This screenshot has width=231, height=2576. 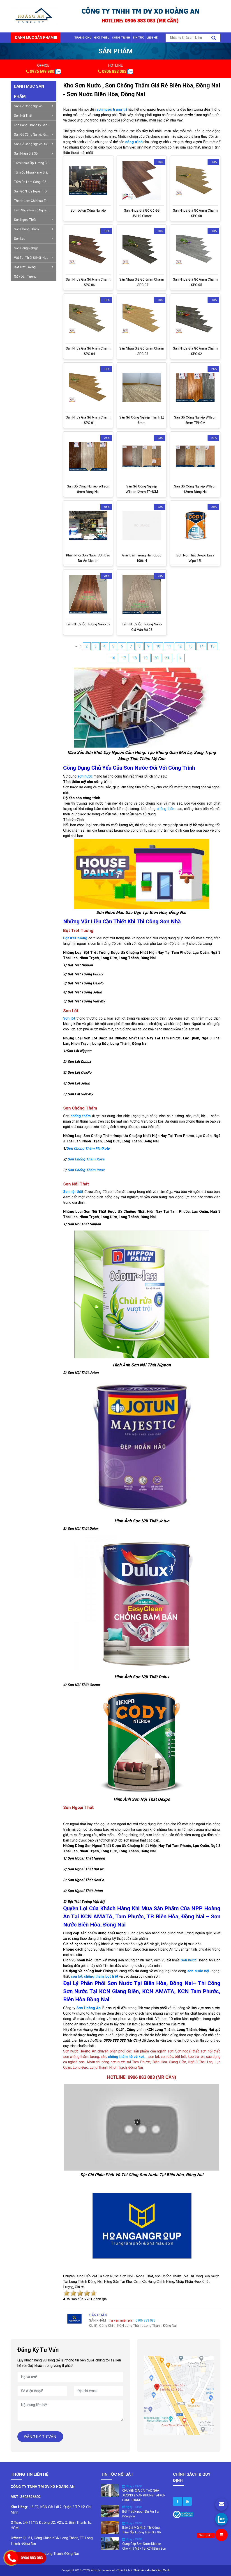 I want to click on Thiết kế website Nắng Xanh, so click(x=152, y=2570).